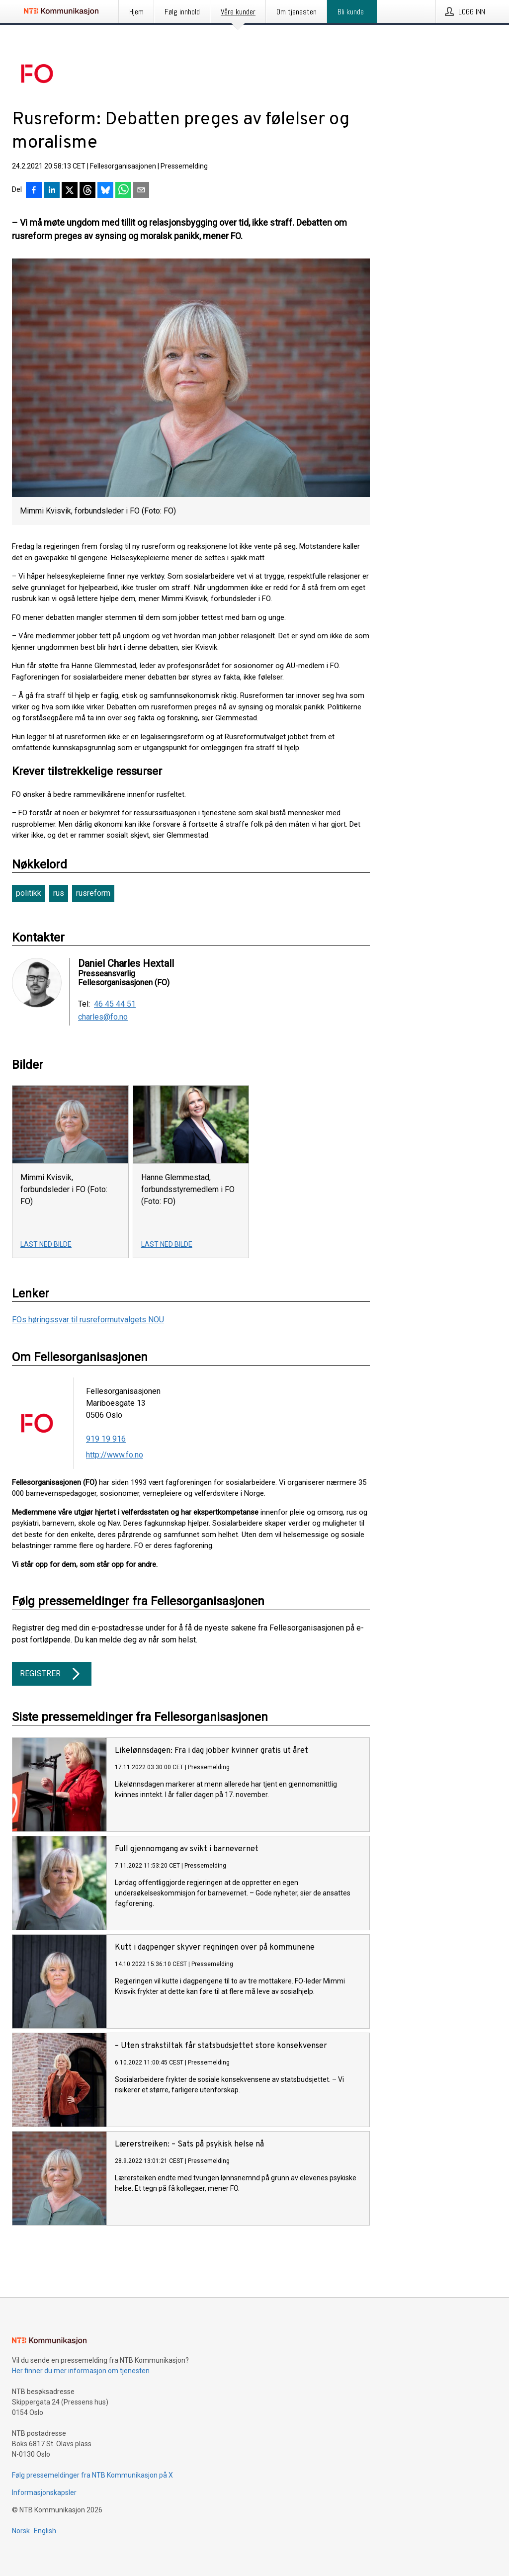 This screenshot has height=2576, width=509. Describe the element at coordinates (34, 191) in the screenshot. I see `[Del på Facebook]` at that location.